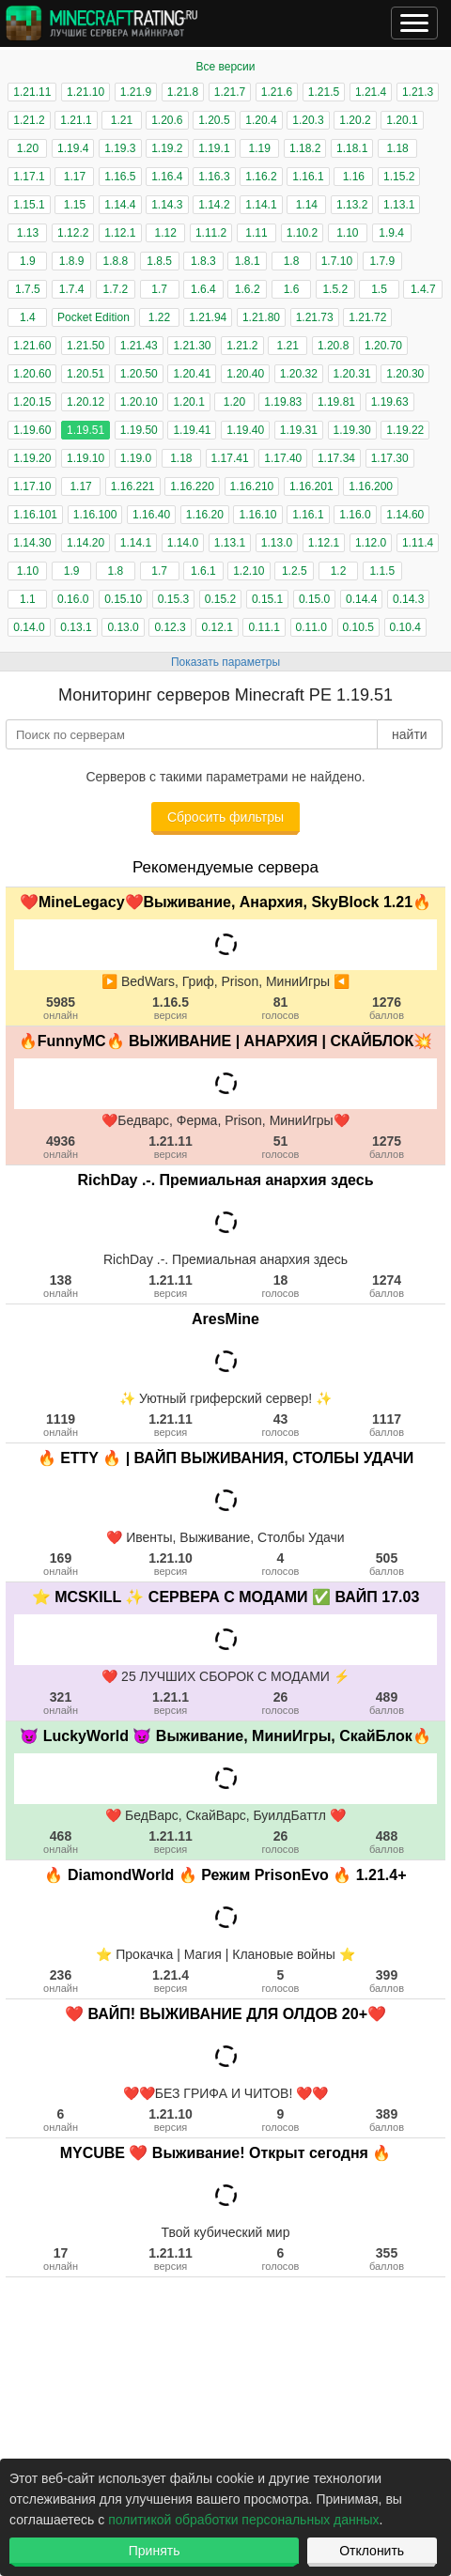 The height and width of the screenshot is (2576, 451). Describe the element at coordinates (260, 148) in the screenshot. I see `1.19` at that location.